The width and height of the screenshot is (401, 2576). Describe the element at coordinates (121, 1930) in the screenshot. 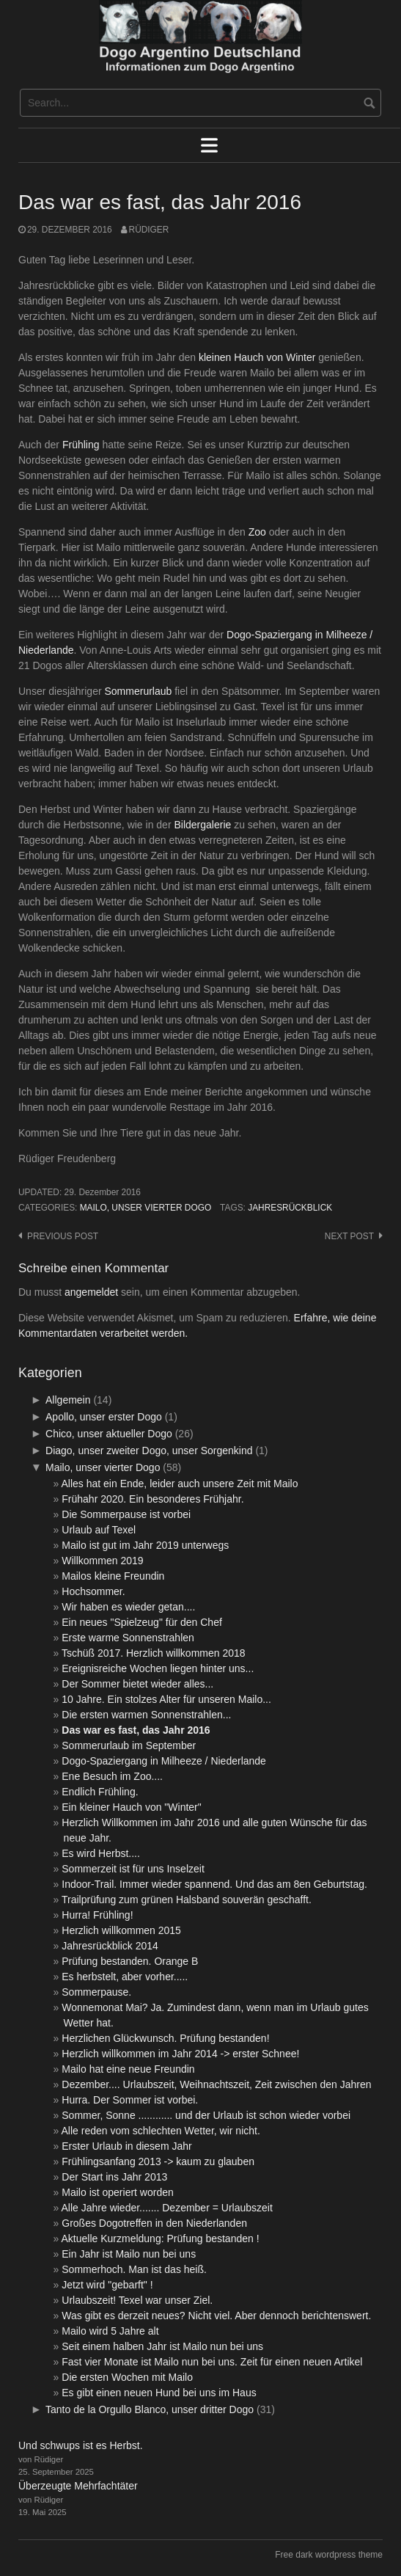

I see `Herzlich willkommen 2015` at that location.